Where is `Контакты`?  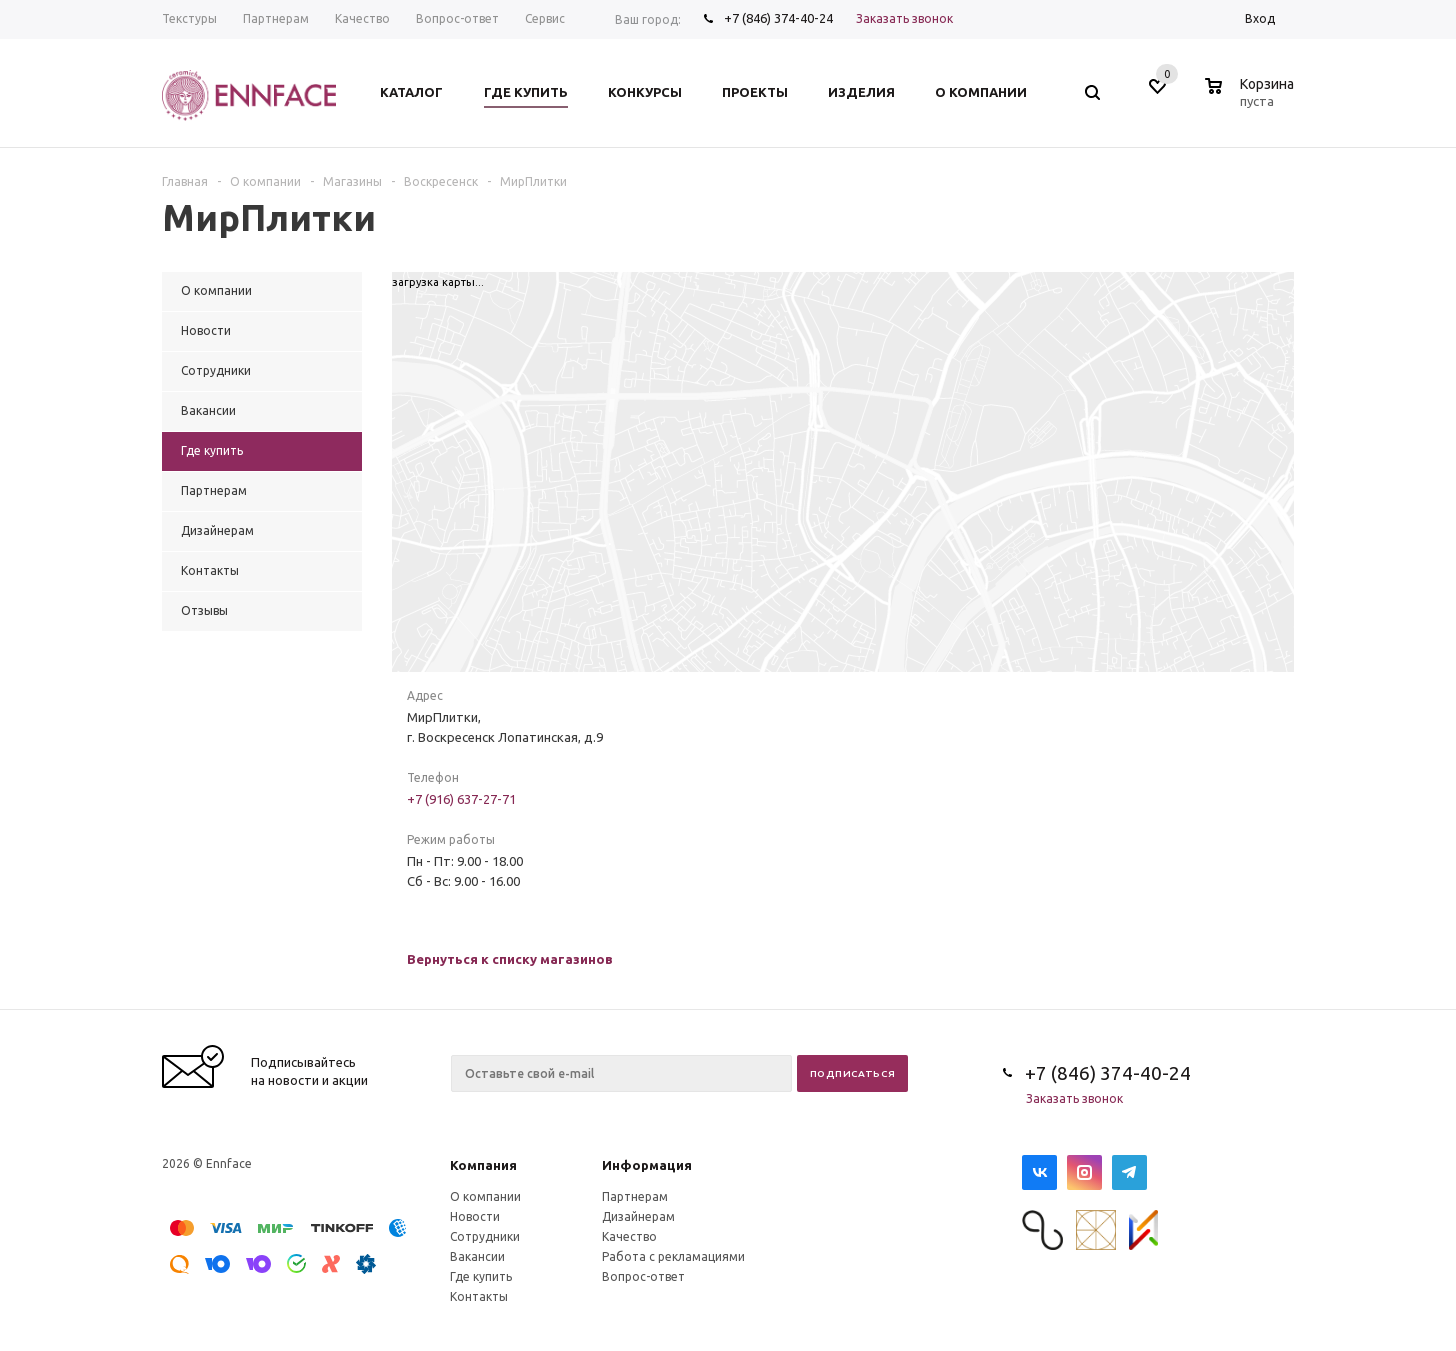 Контакты is located at coordinates (479, 1296).